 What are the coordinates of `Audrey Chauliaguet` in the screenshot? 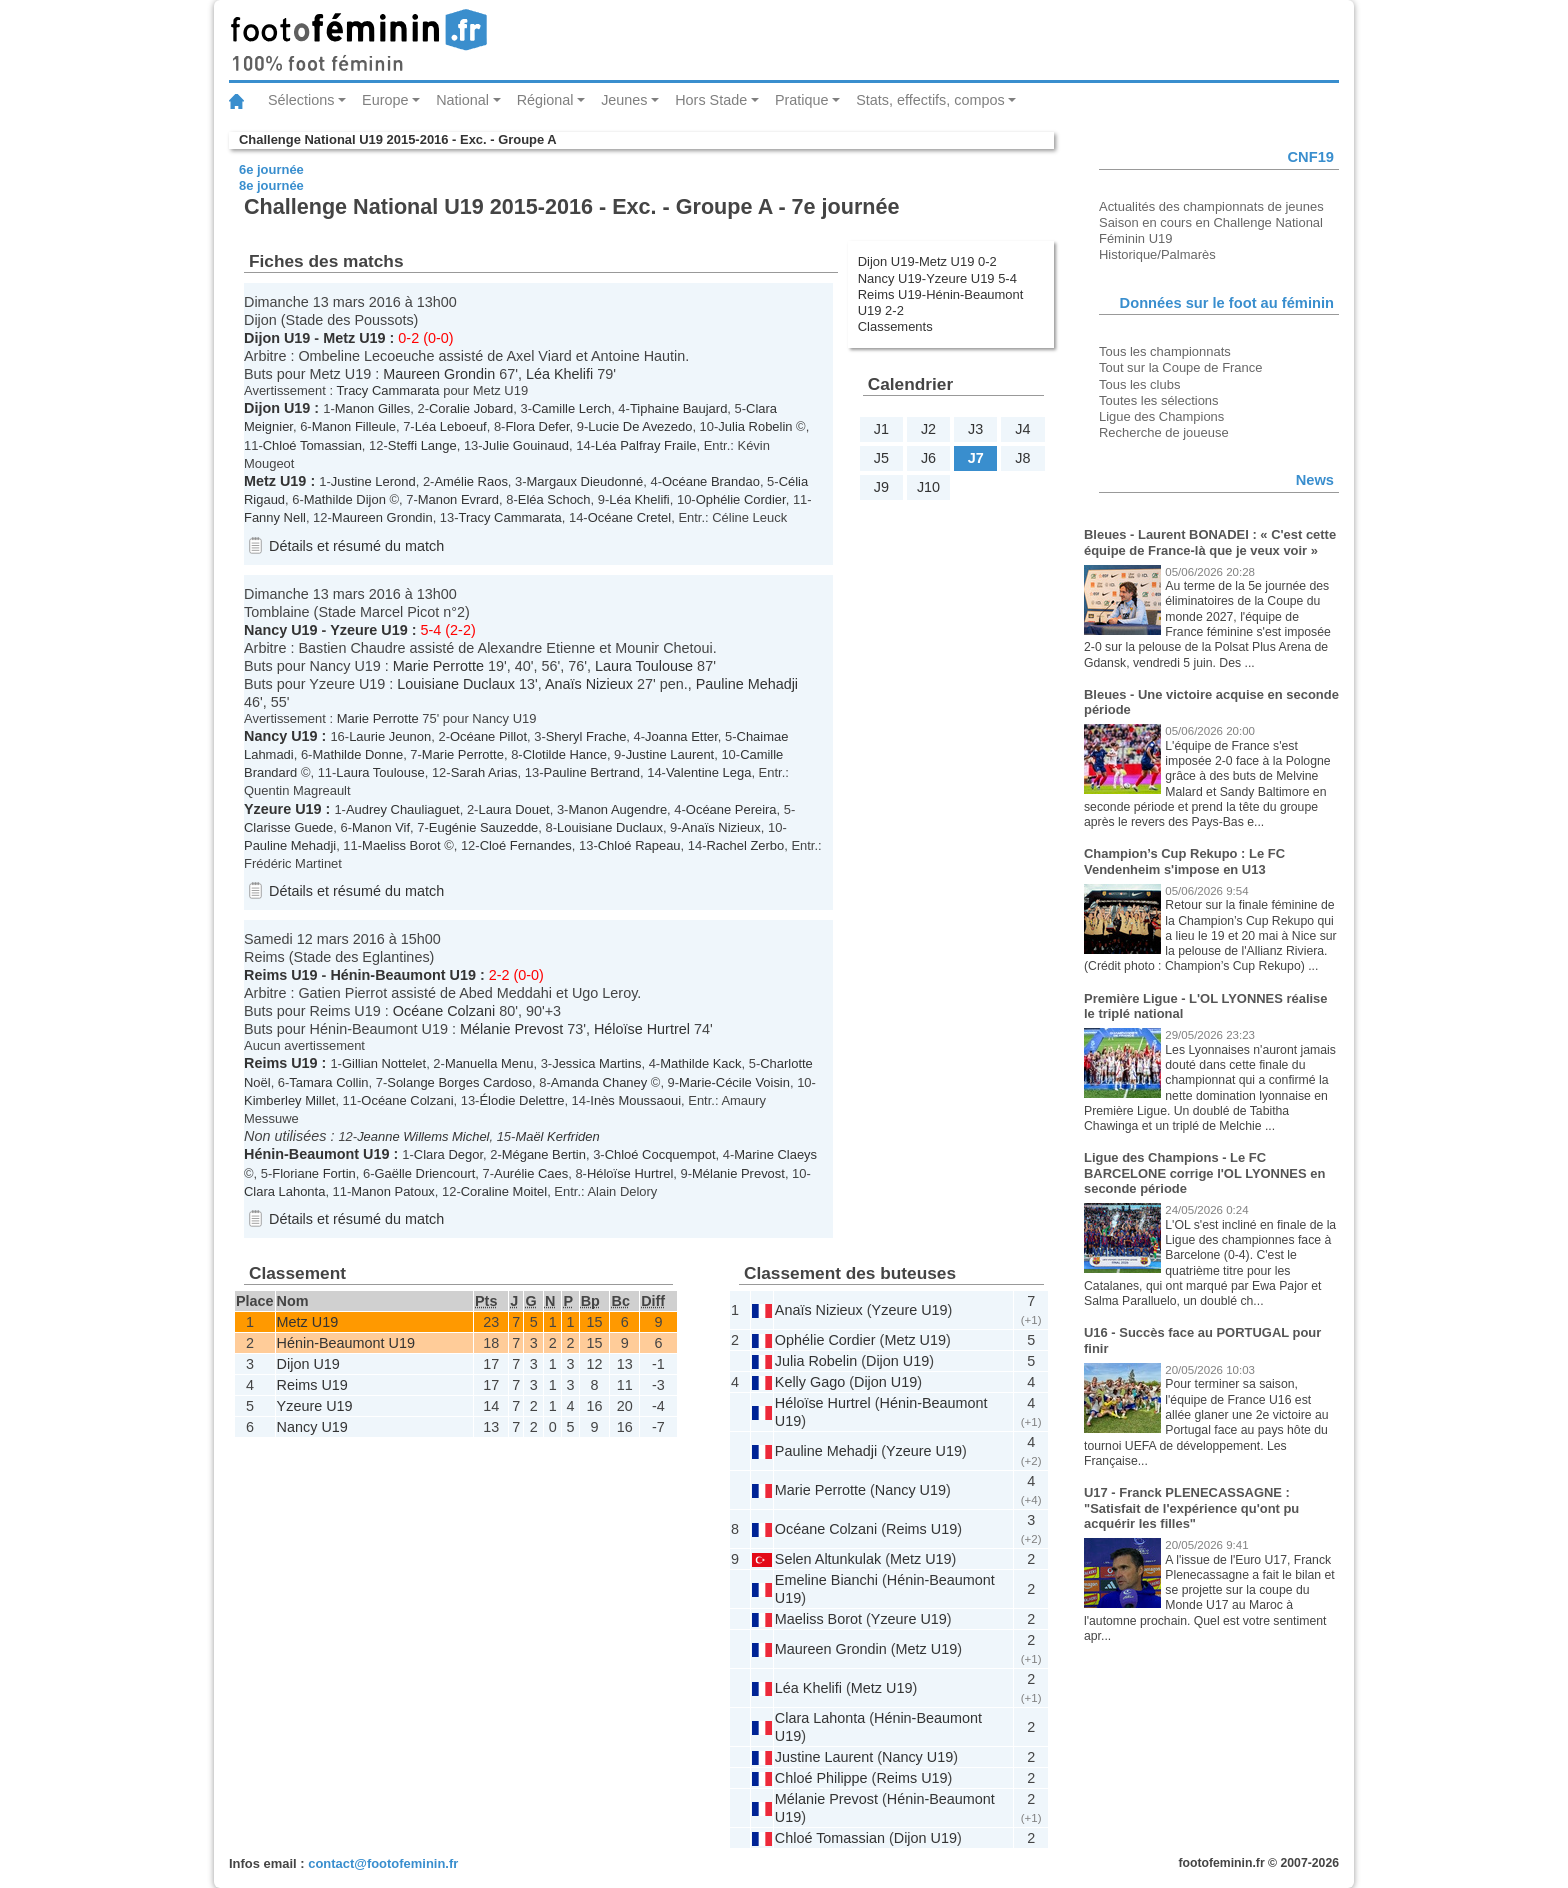 It's located at (403, 809).